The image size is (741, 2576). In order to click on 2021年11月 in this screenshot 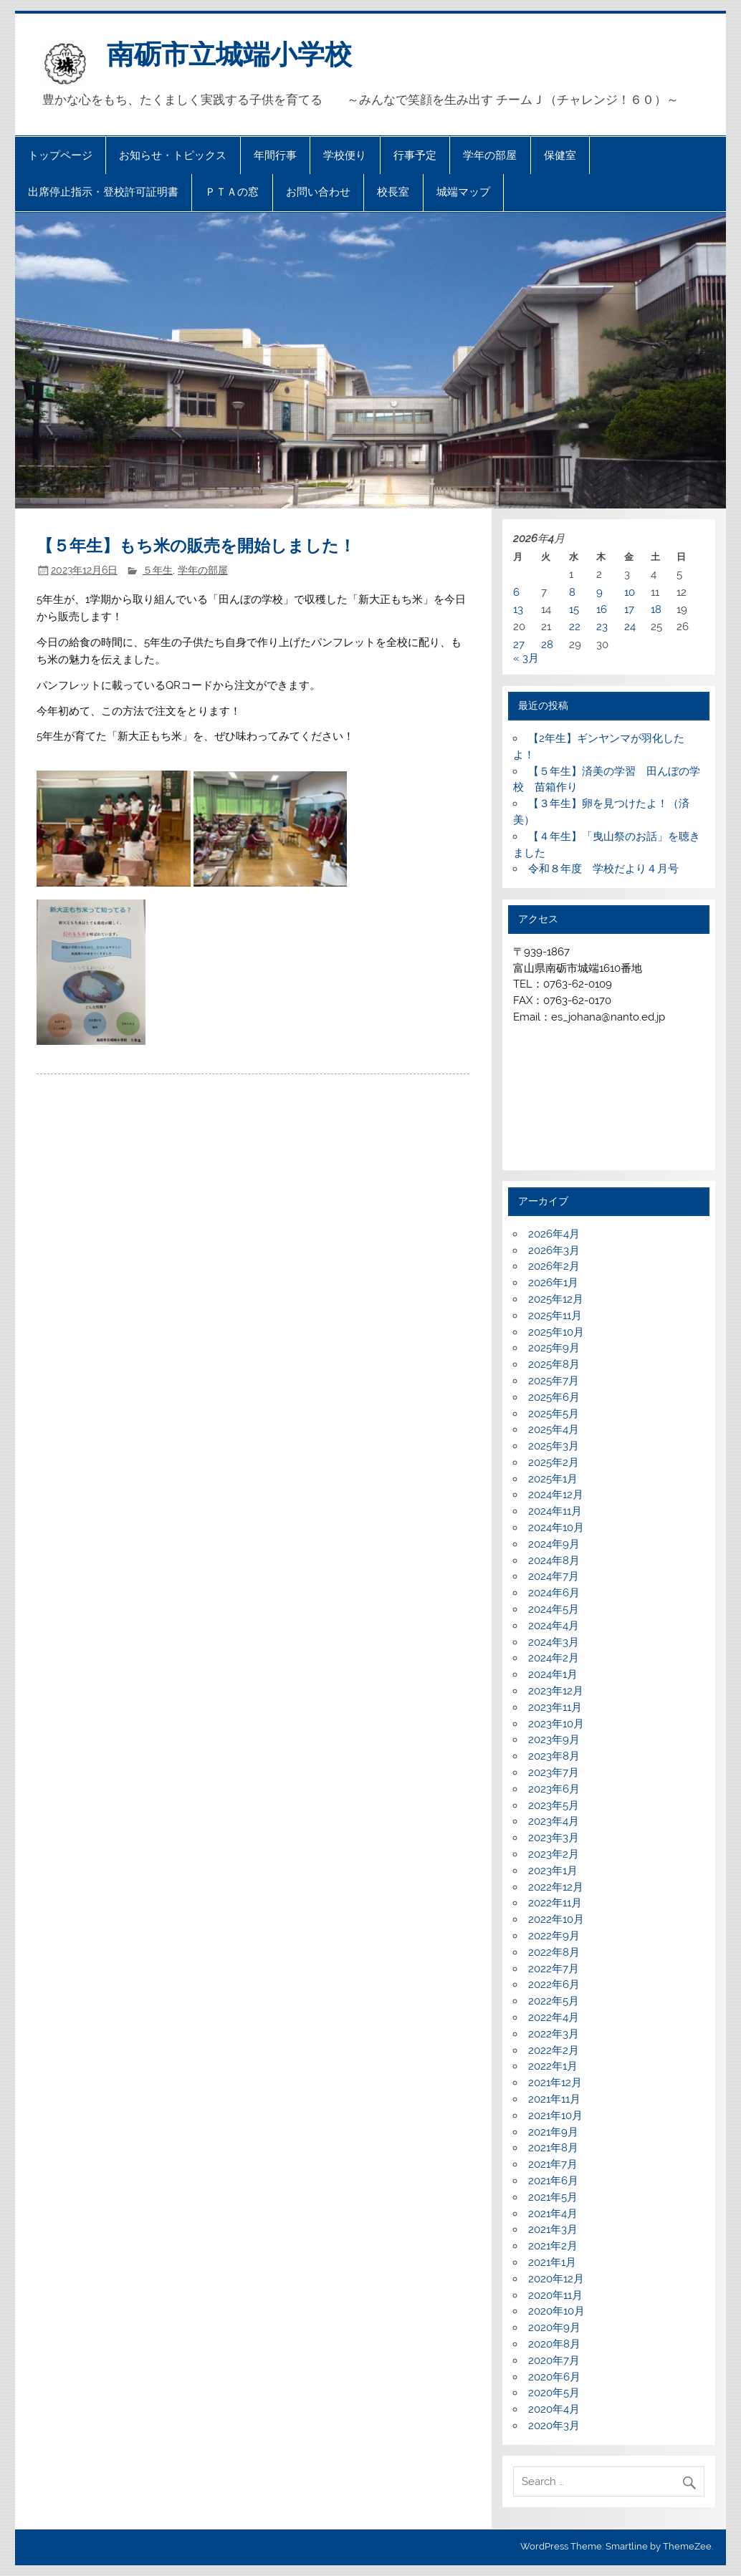, I will do `click(554, 2099)`.